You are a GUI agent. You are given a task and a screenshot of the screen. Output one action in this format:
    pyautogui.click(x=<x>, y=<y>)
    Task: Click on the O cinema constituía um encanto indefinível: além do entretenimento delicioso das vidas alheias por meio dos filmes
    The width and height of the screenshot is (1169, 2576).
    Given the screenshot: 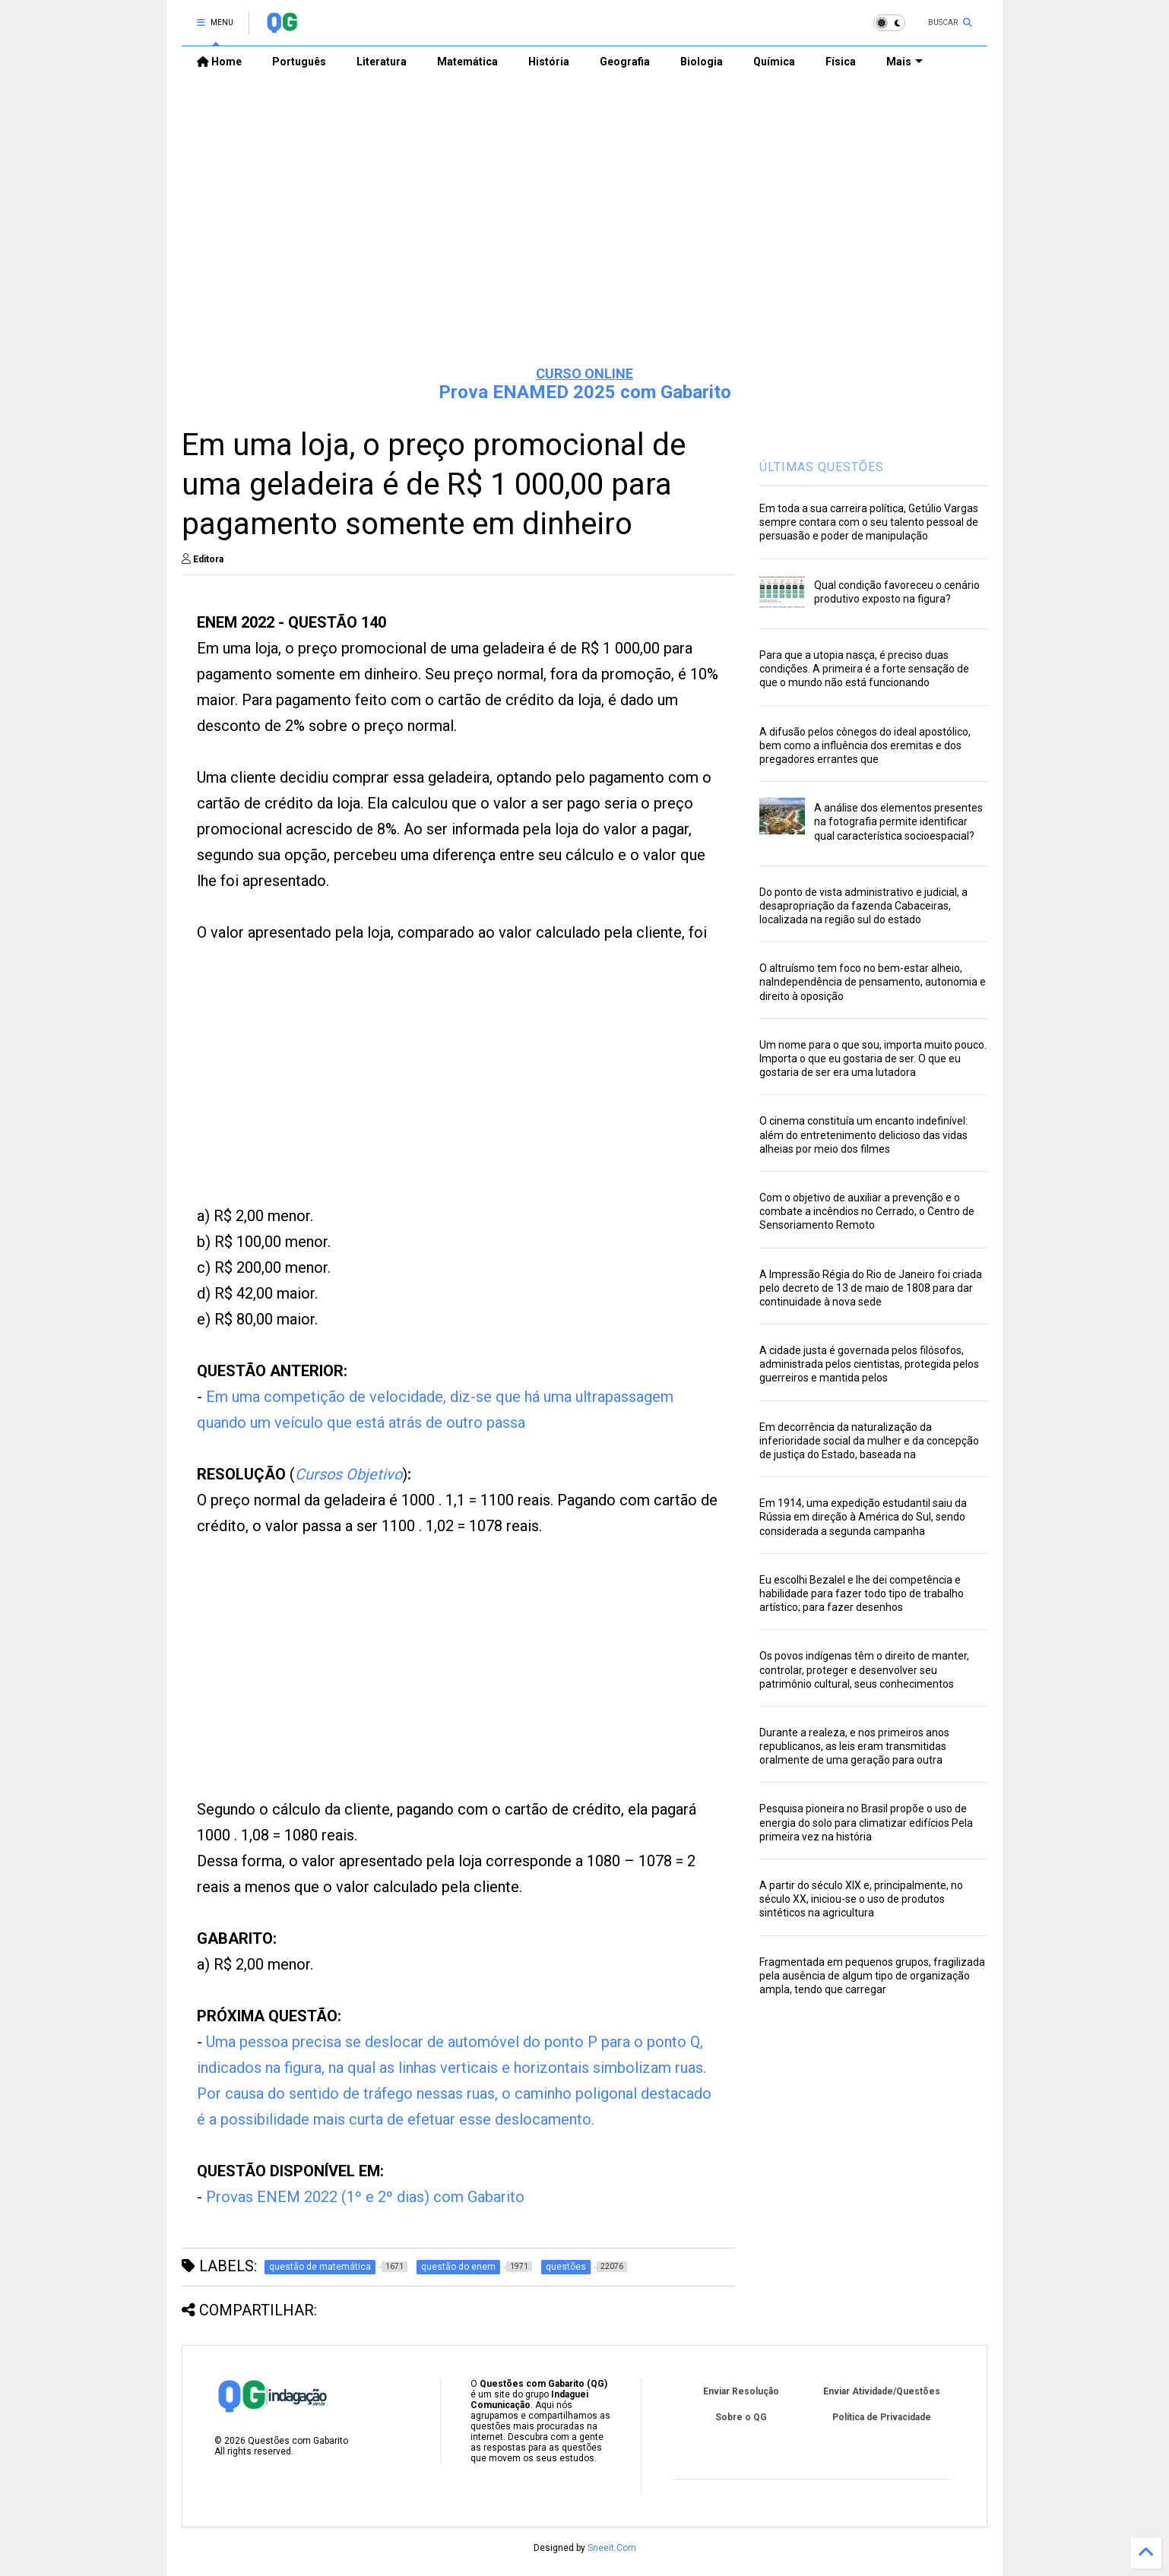 What is the action you would take?
    pyautogui.click(x=863, y=1134)
    